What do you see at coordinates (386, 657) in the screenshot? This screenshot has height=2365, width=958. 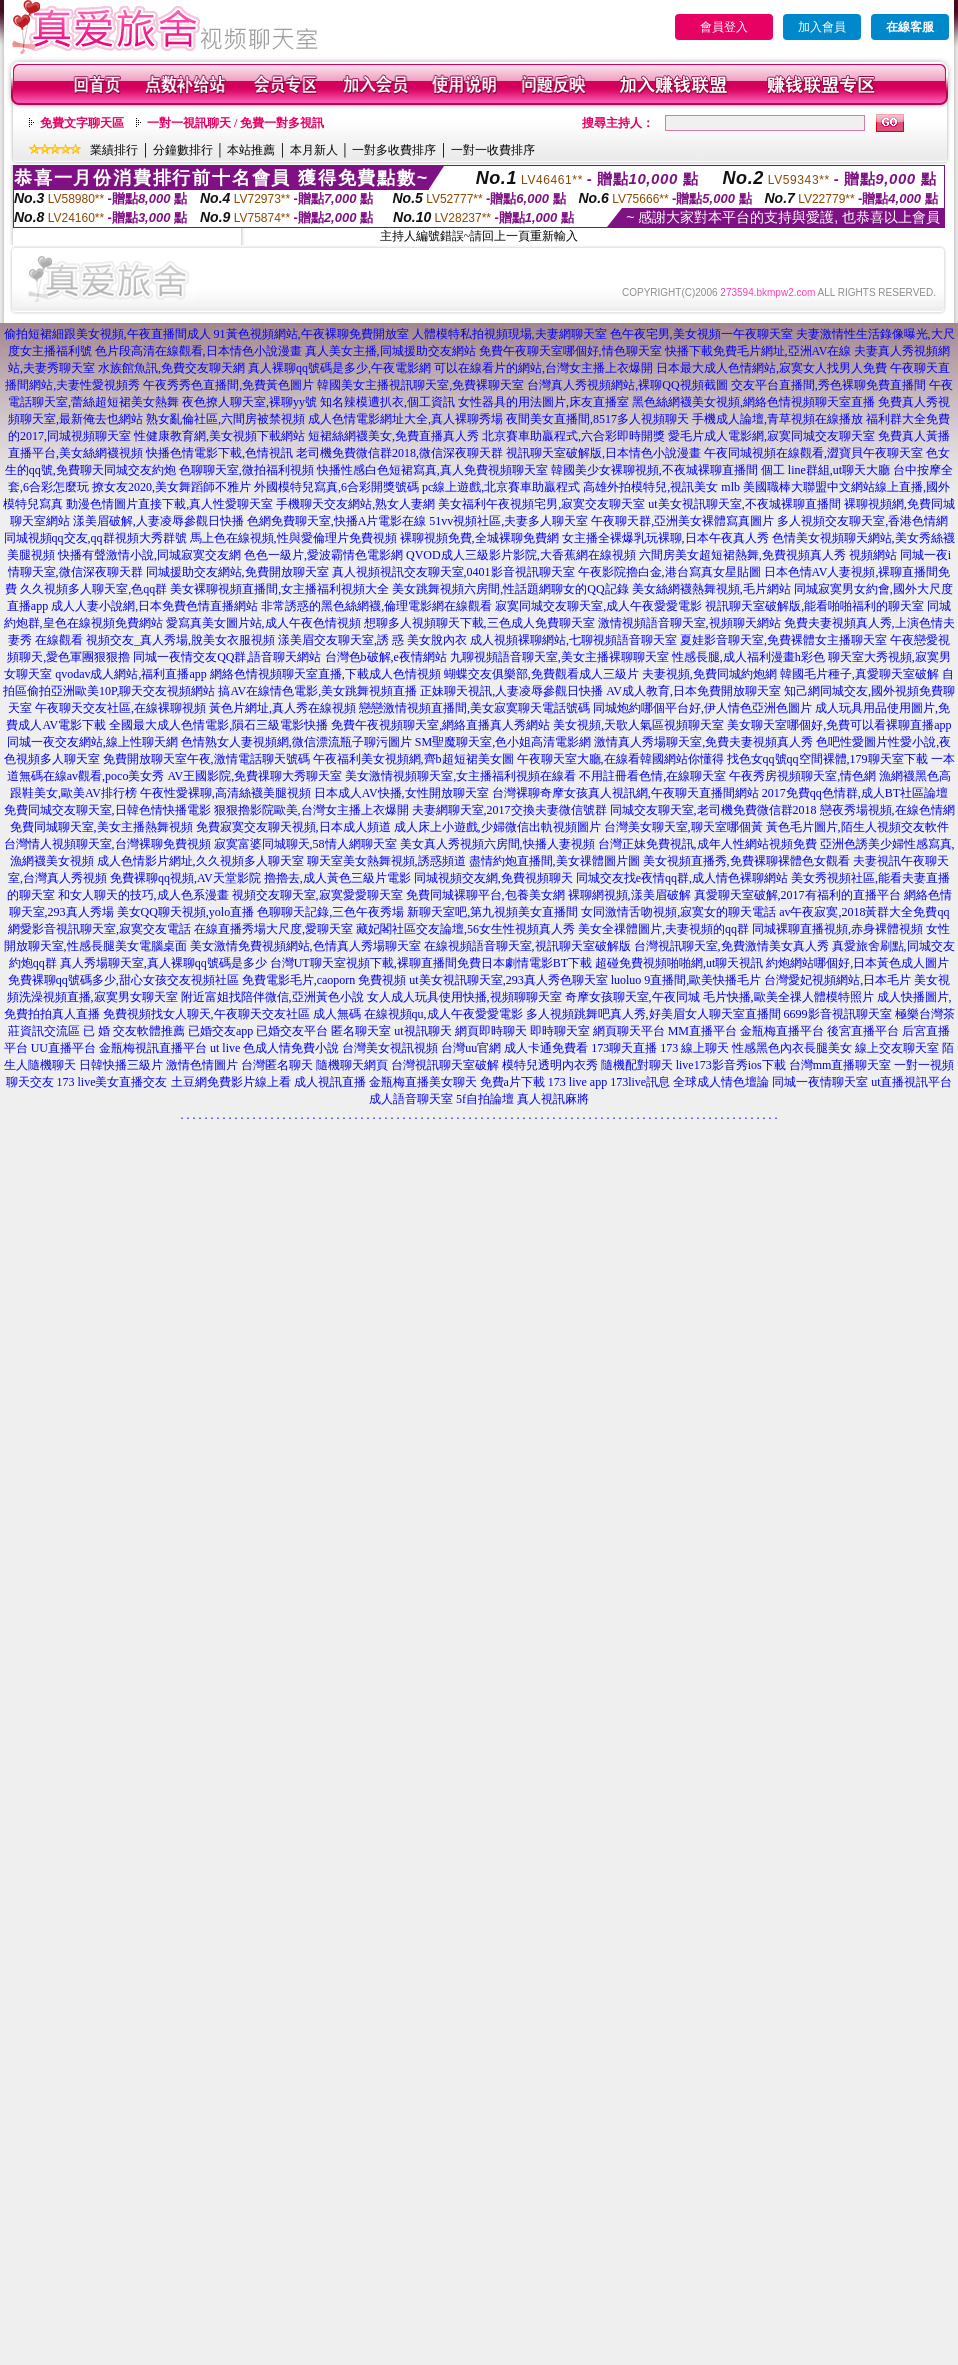 I see `台灣色b破解,e夜情網站` at bounding box center [386, 657].